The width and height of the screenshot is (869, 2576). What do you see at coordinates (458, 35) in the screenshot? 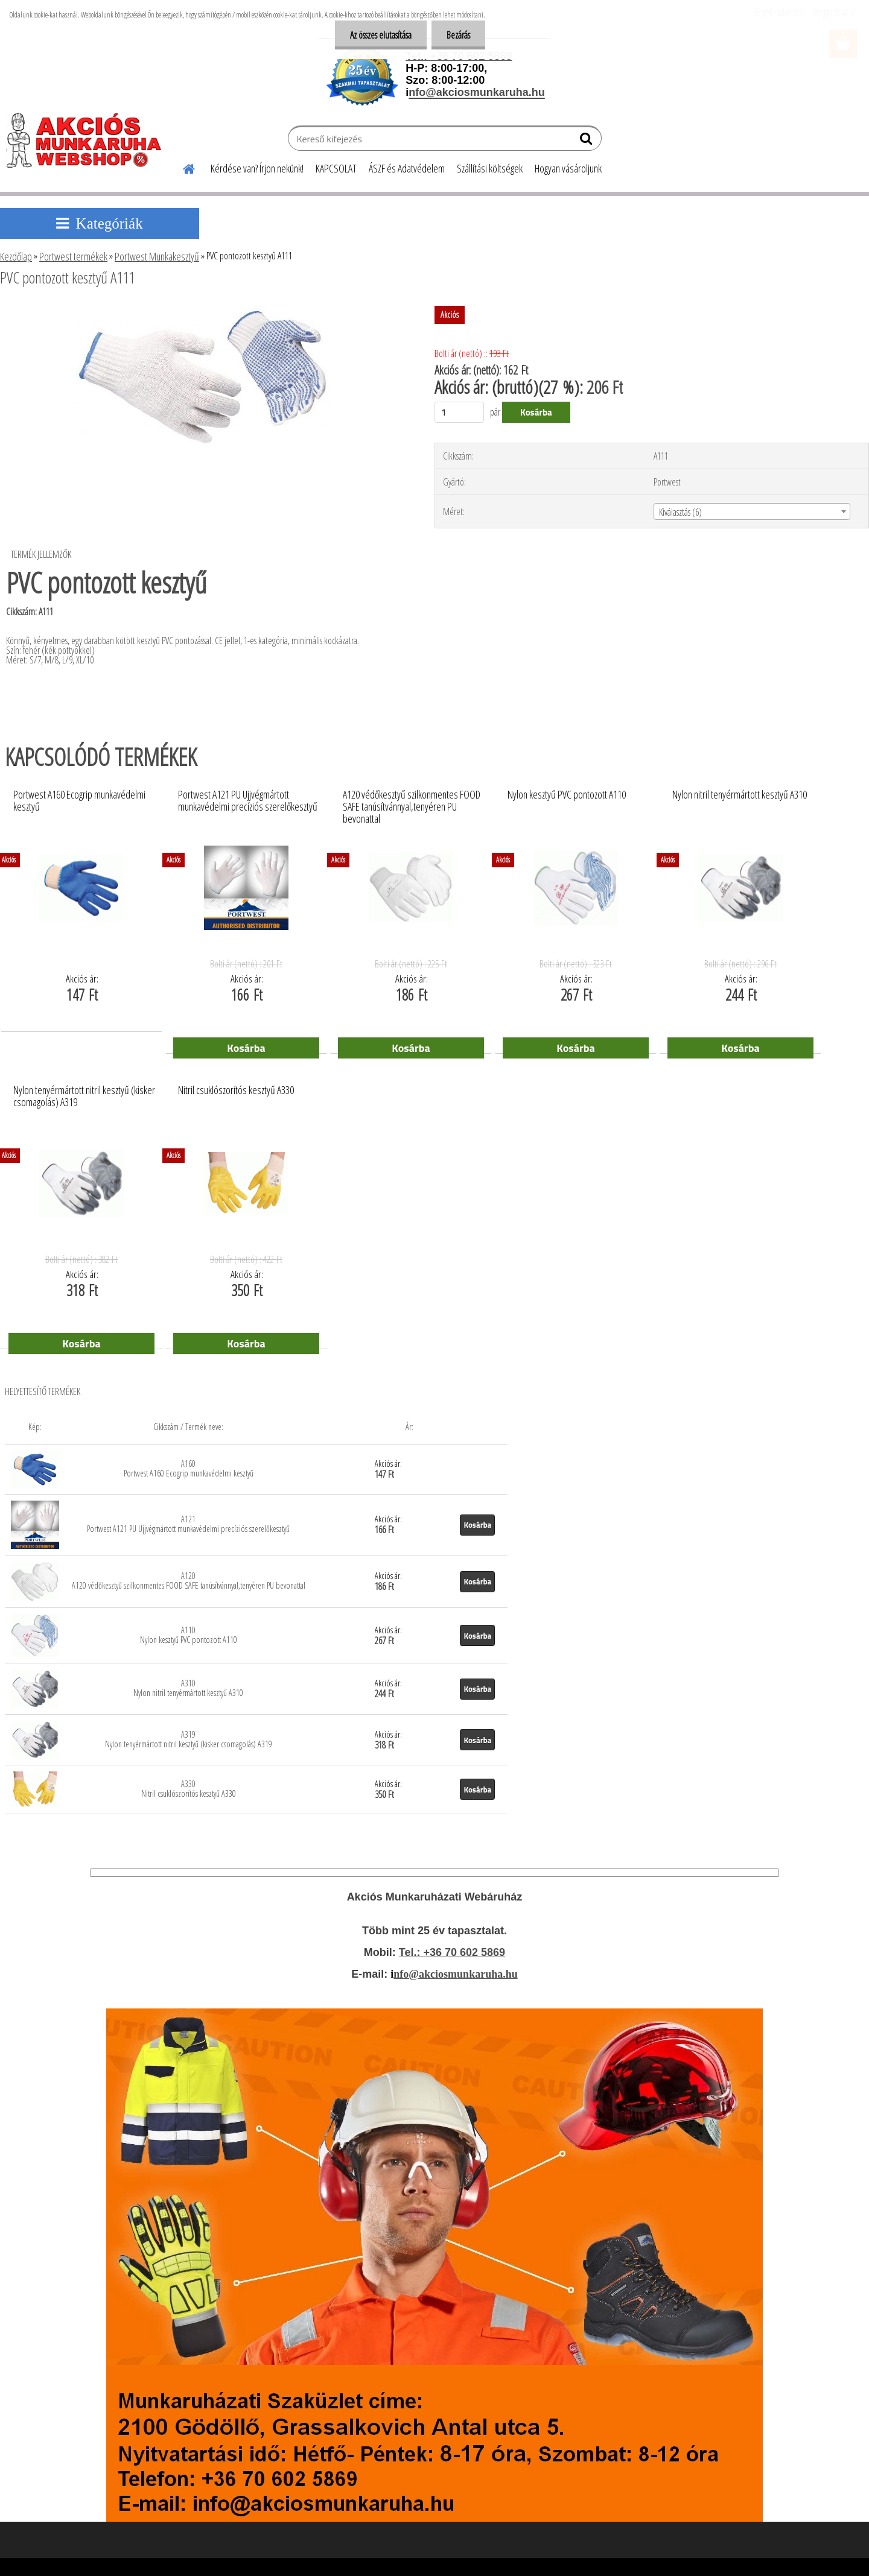
I see `Bezárás` at bounding box center [458, 35].